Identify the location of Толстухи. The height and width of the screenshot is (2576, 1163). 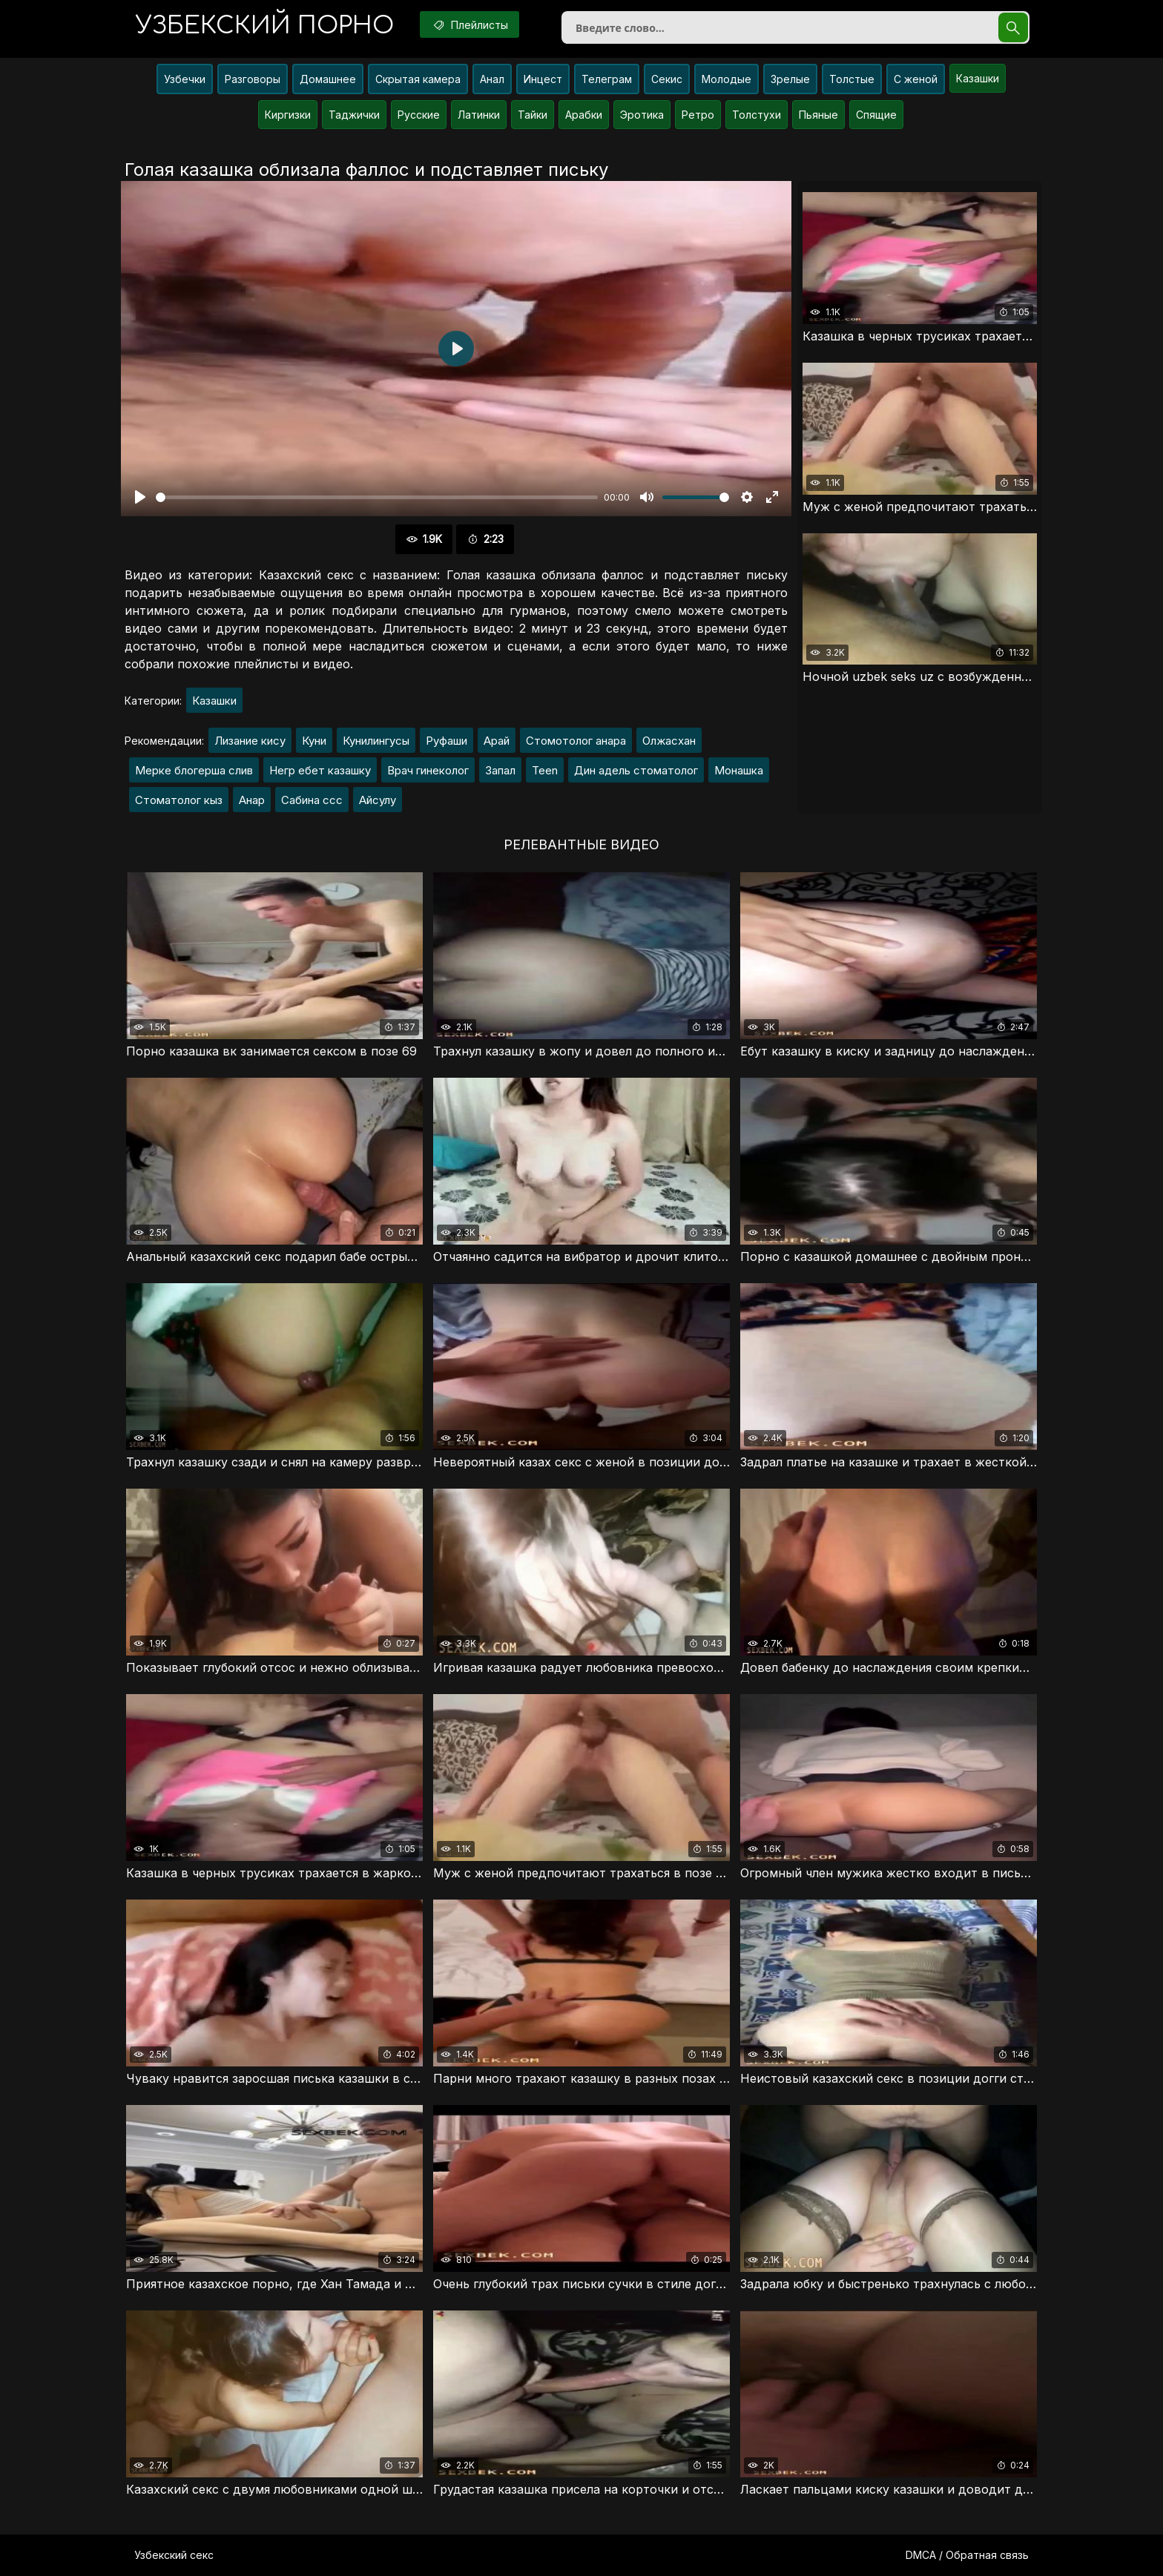
(756, 114).